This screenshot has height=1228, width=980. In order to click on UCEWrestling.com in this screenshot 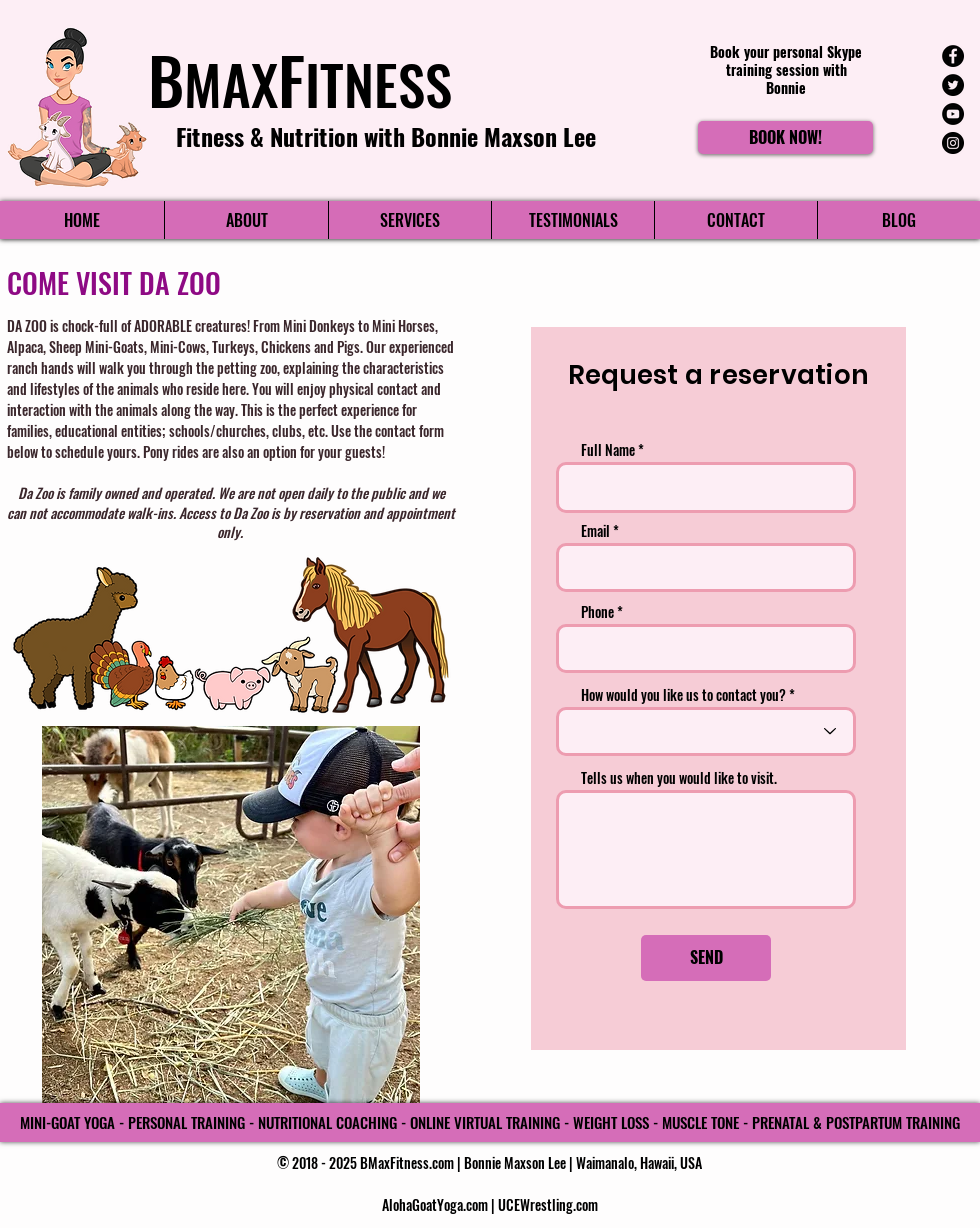, I will do `click(548, 1204)`.